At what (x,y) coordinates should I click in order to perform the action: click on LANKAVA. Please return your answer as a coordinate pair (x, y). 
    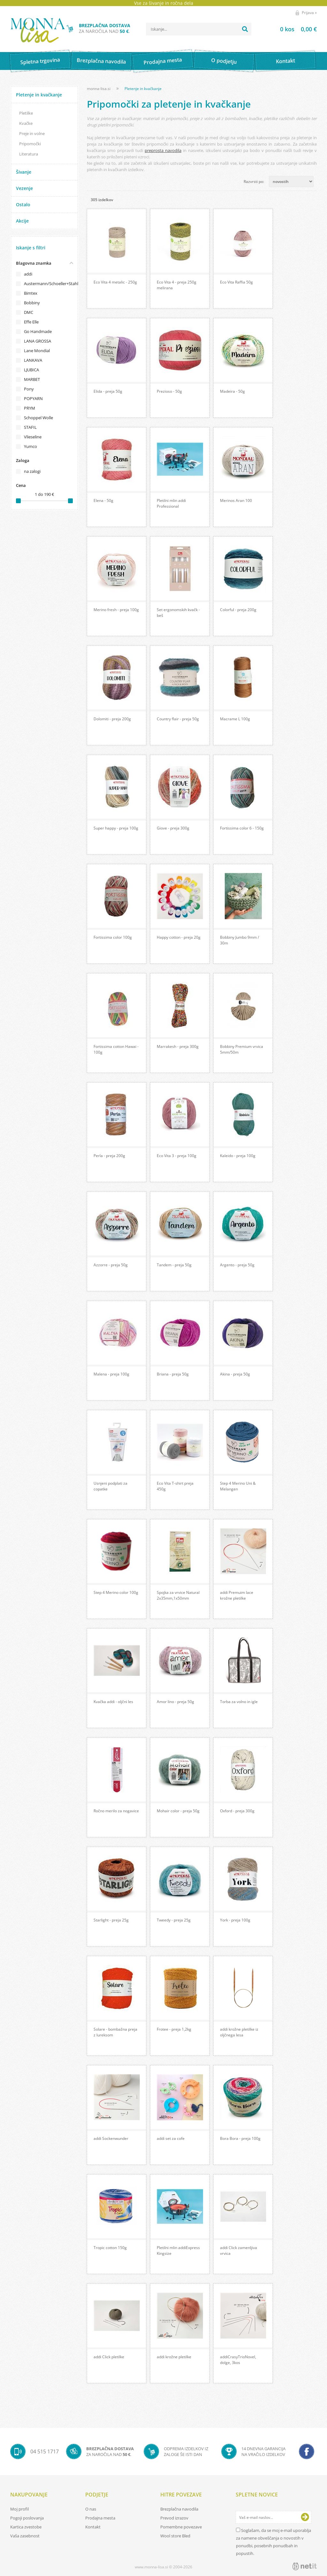
    Looking at the image, I should click on (33, 360).